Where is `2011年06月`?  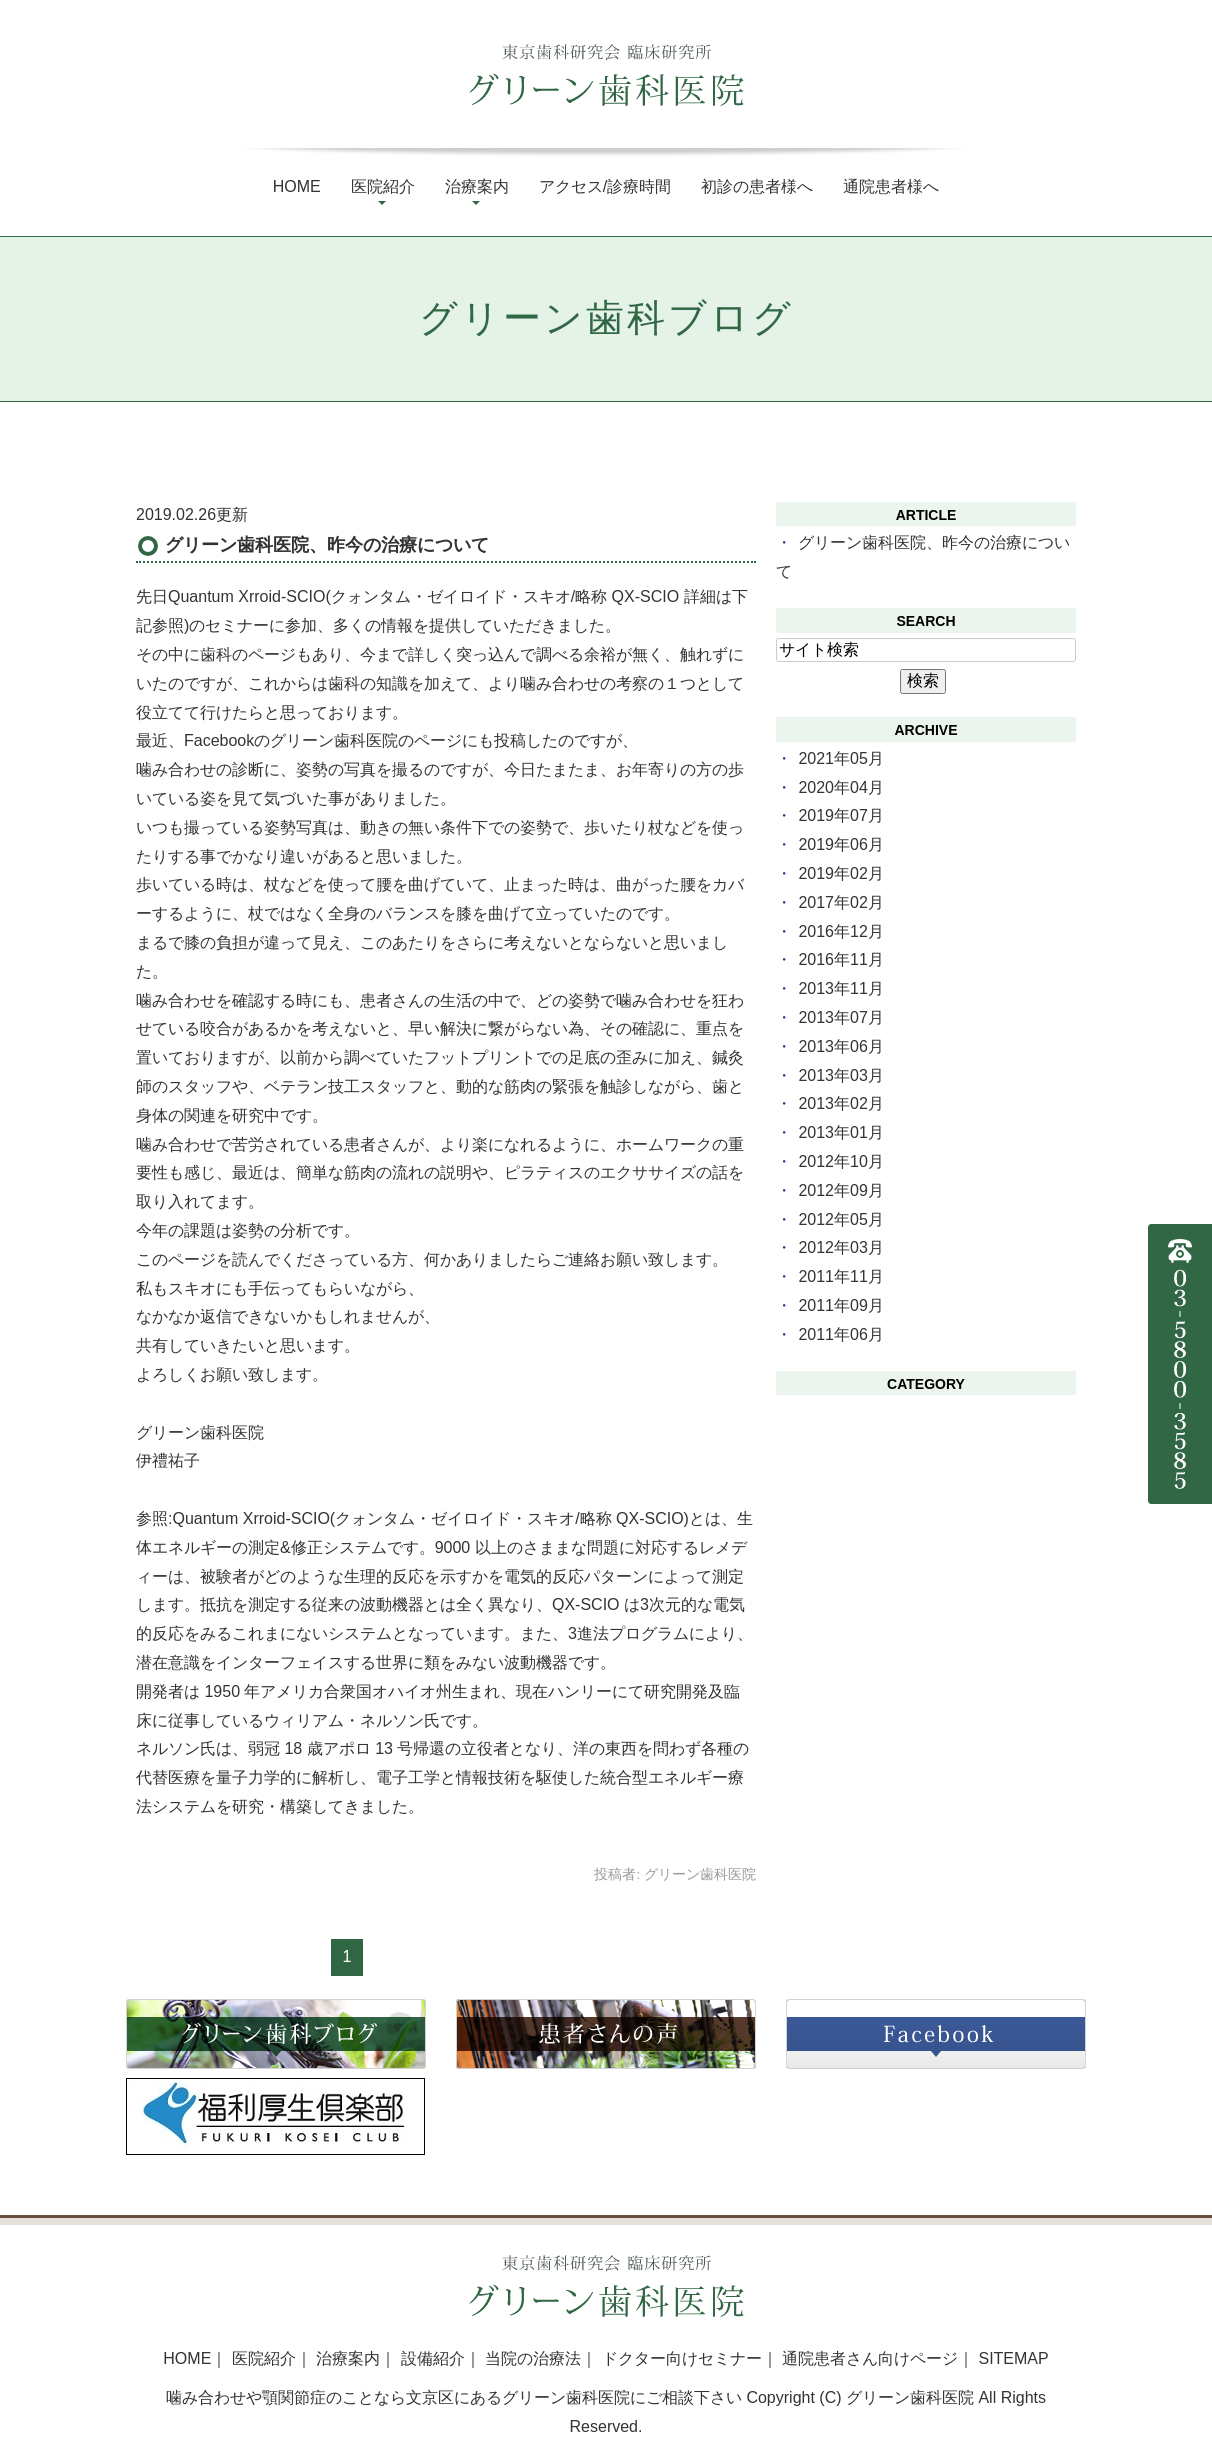 2011年06月 is located at coordinates (840, 1334).